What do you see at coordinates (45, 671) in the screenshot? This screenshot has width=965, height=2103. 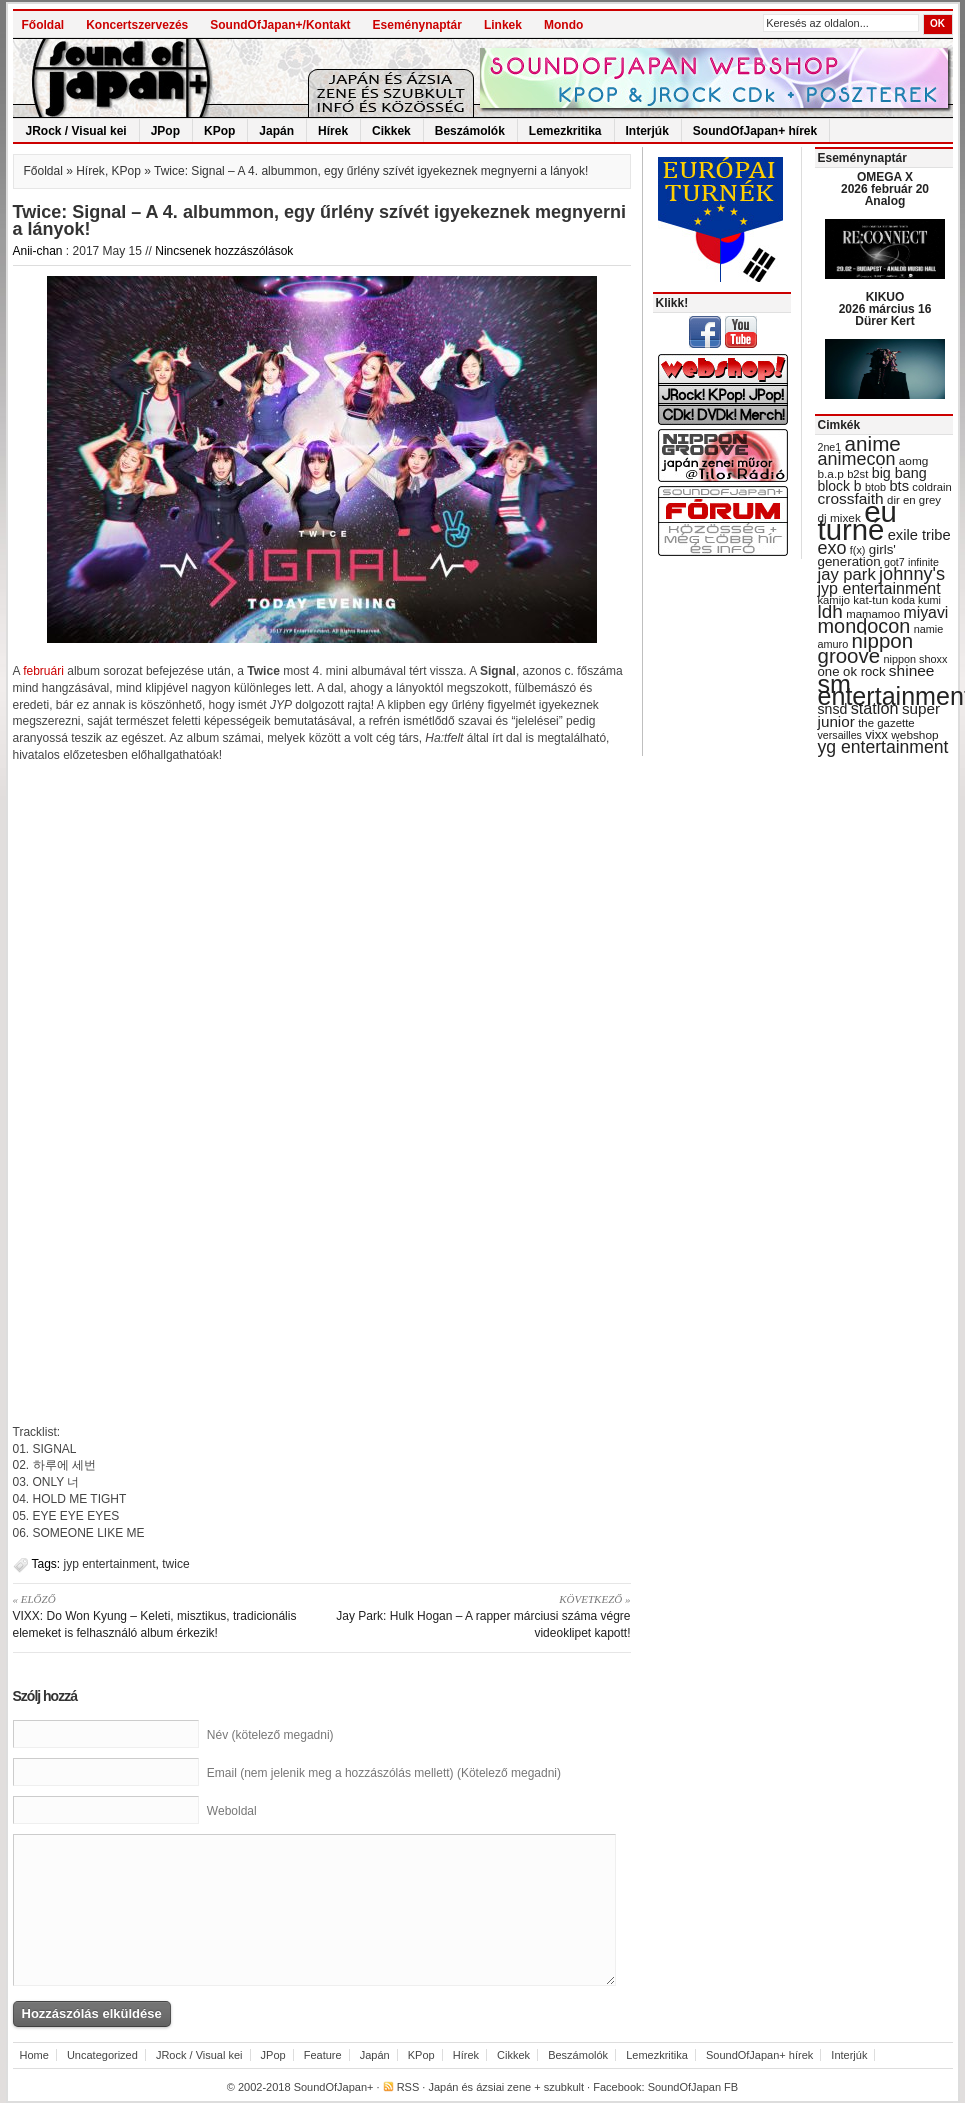 I see `februári` at bounding box center [45, 671].